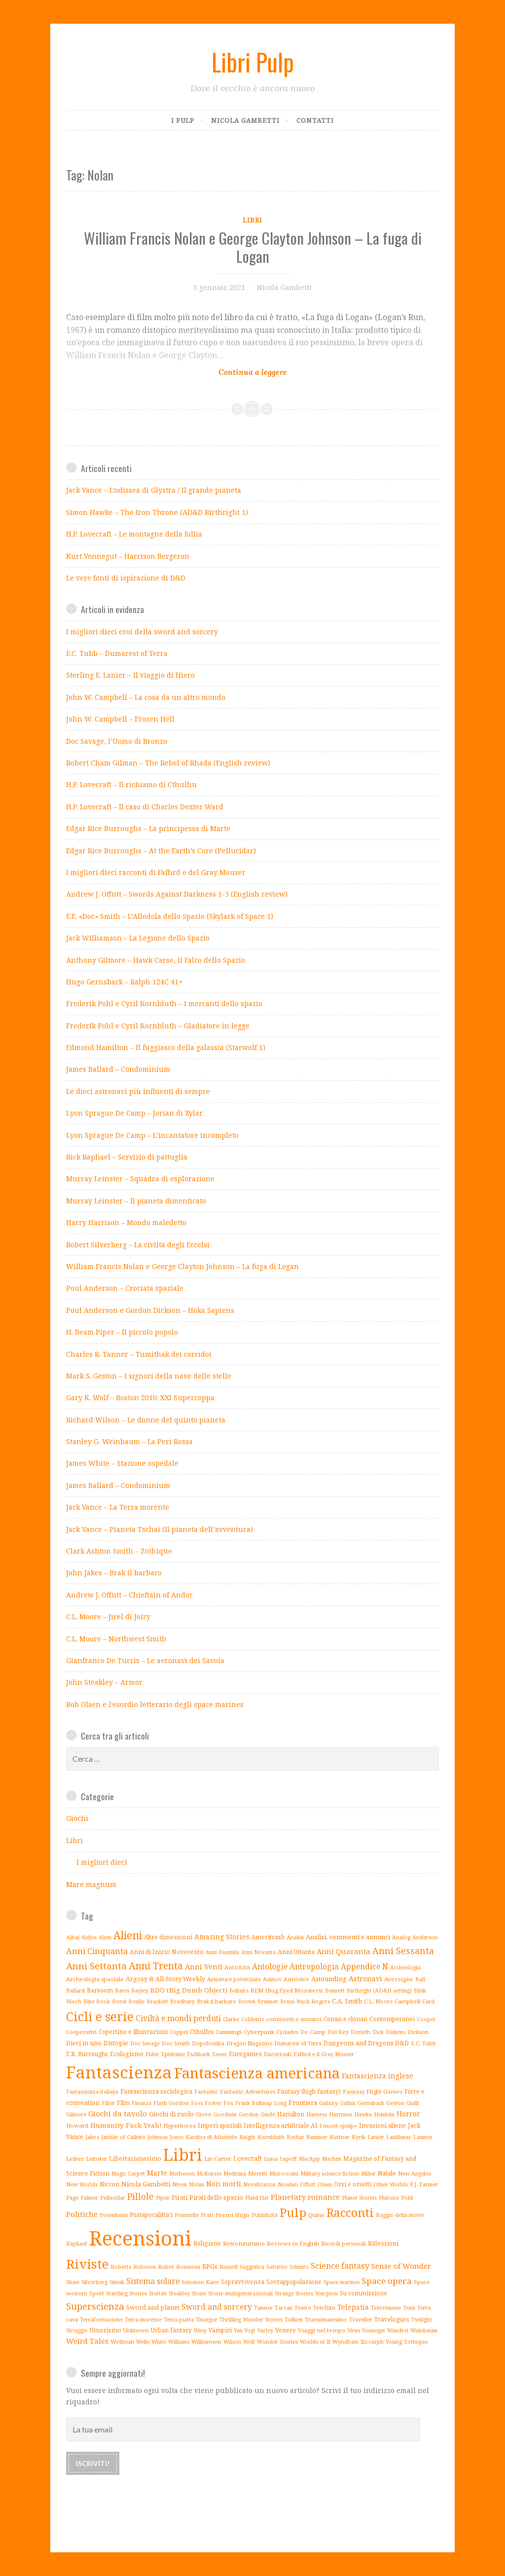 The width and height of the screenshot is (505, 2576). What do you see at coordinates (338, 2031) in the screenshot?
I see `Del Rey` at bounding box center [338, 2031].